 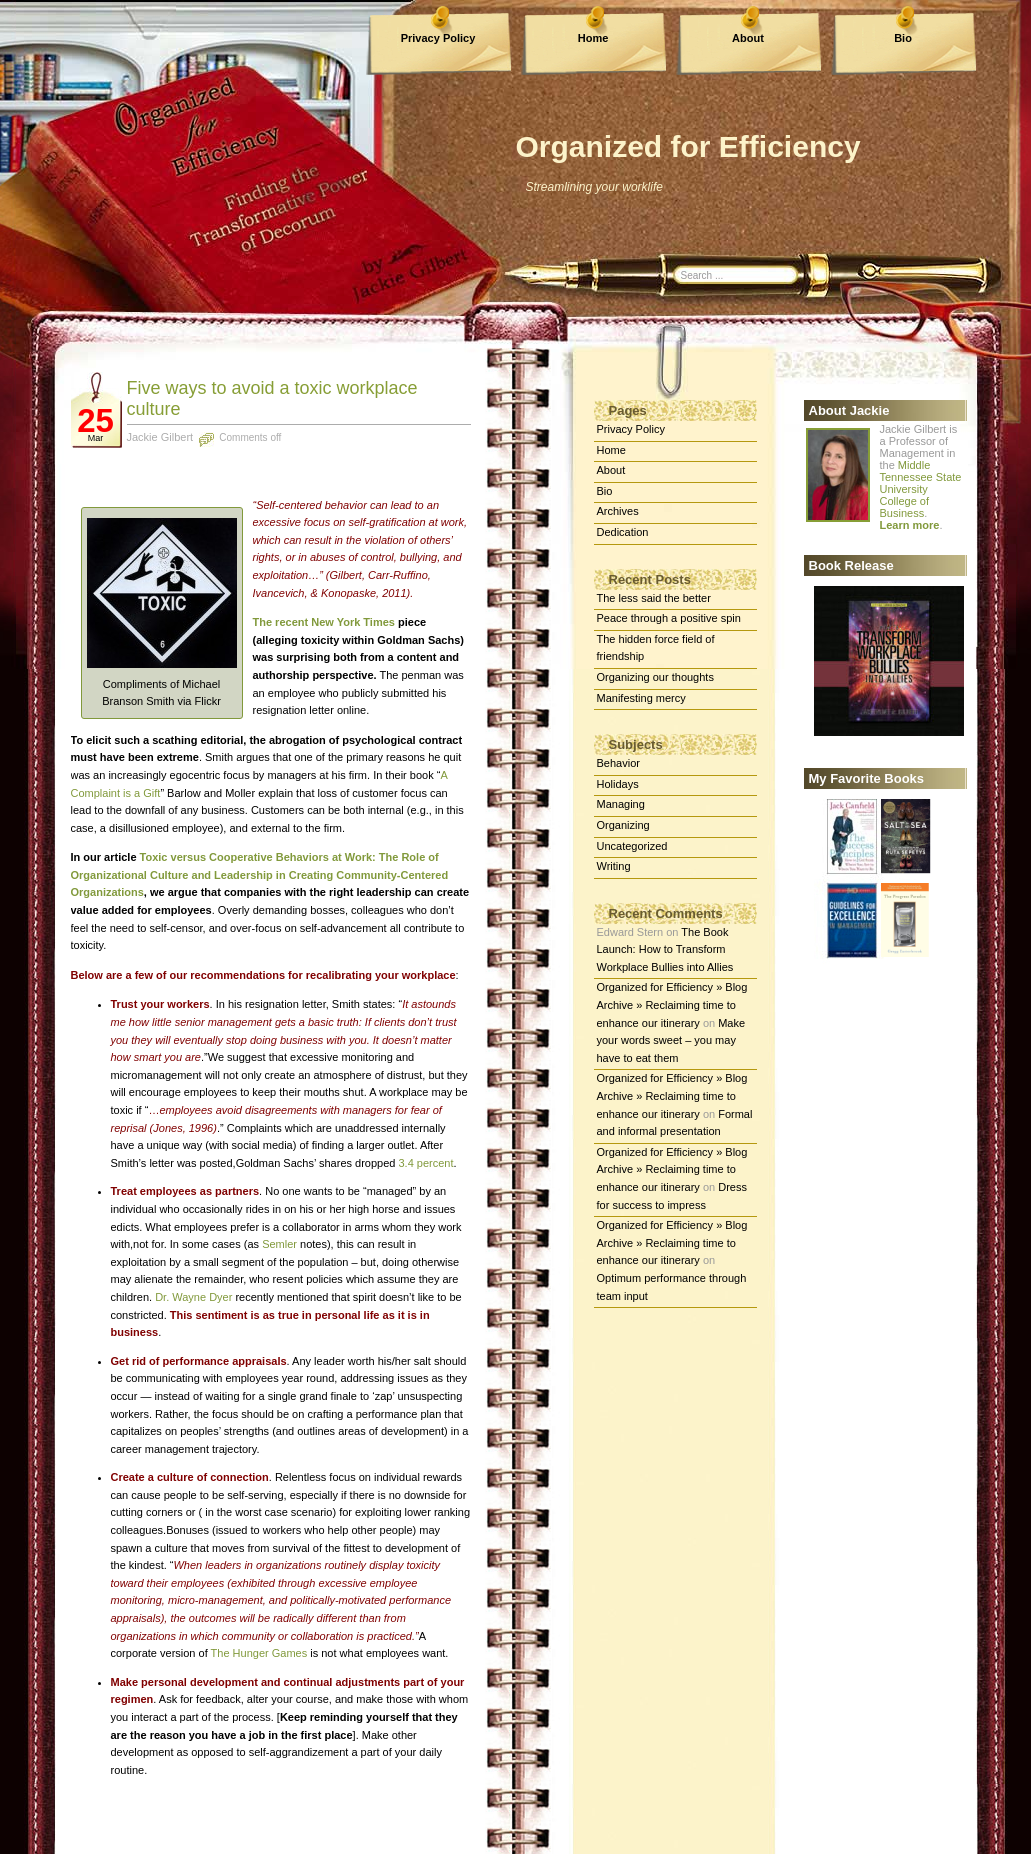 What do you see at coordinates (438, 38) in the screenshot?
I see `Privacy Policy` at bounding box center [438, 38].